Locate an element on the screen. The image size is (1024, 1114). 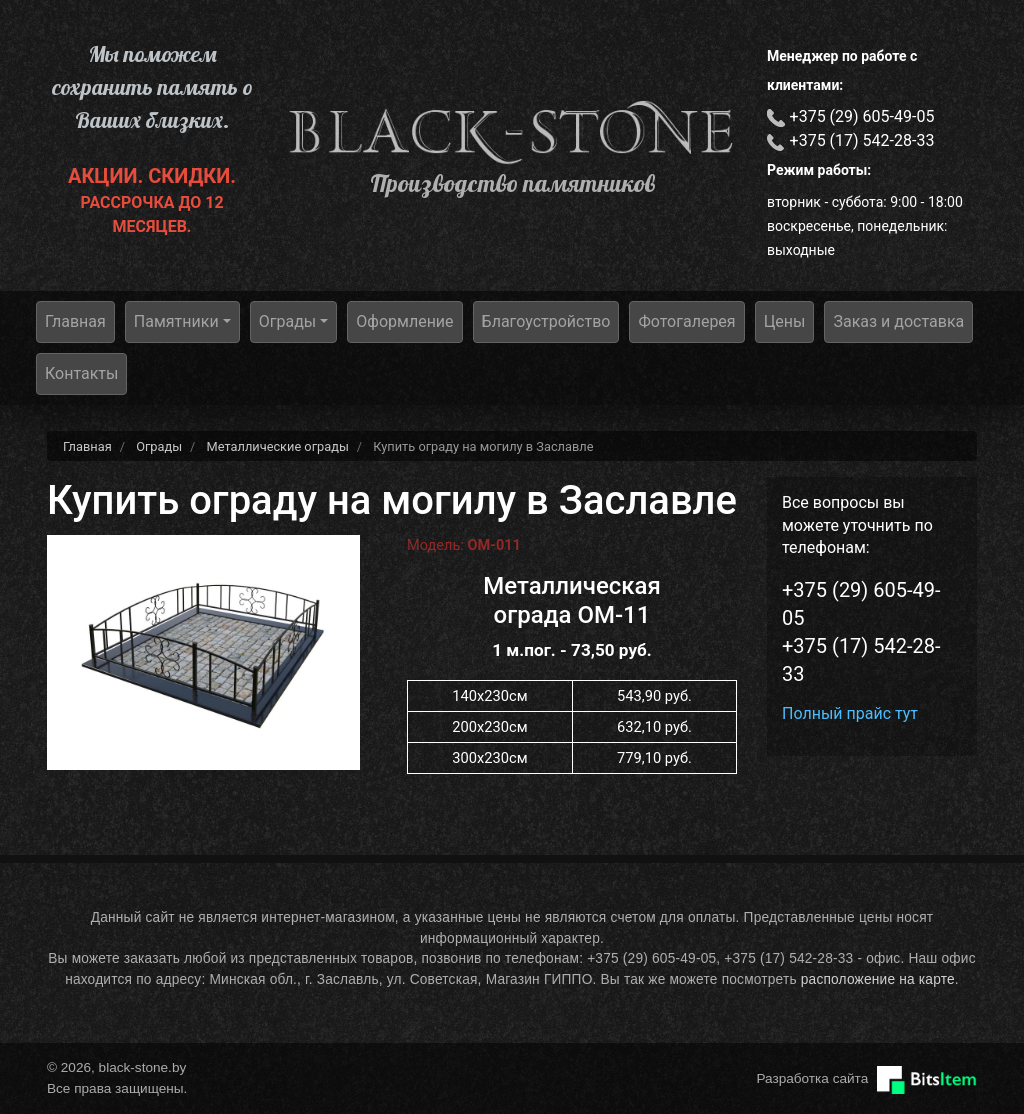
расположение на карте is located at coordinates (878, 979).